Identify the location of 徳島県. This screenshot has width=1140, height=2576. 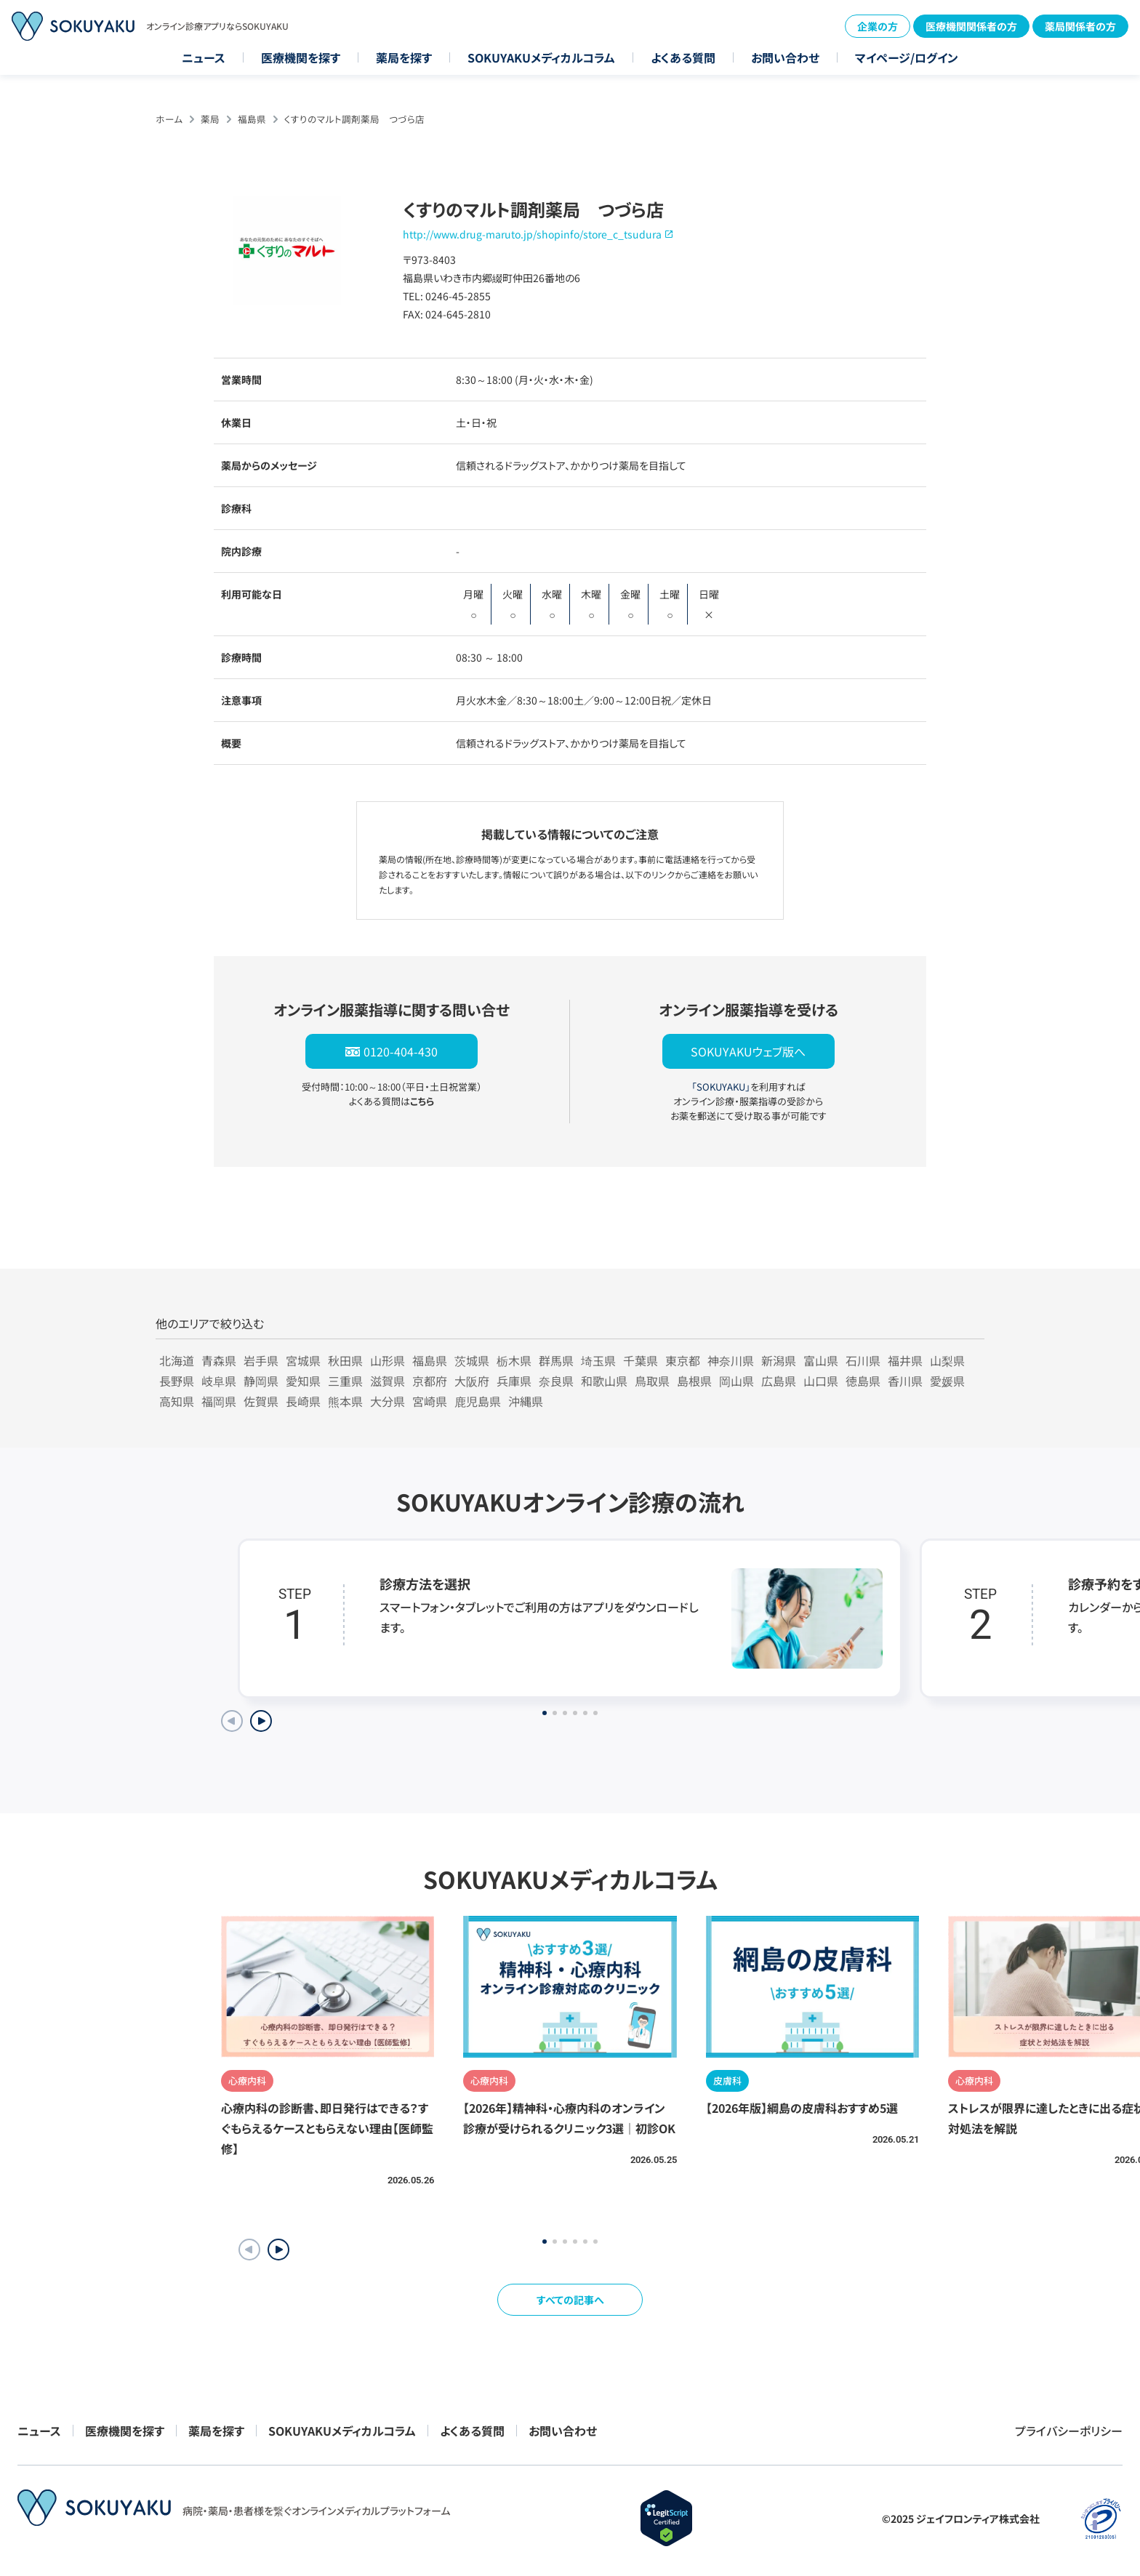
(863, 1380).